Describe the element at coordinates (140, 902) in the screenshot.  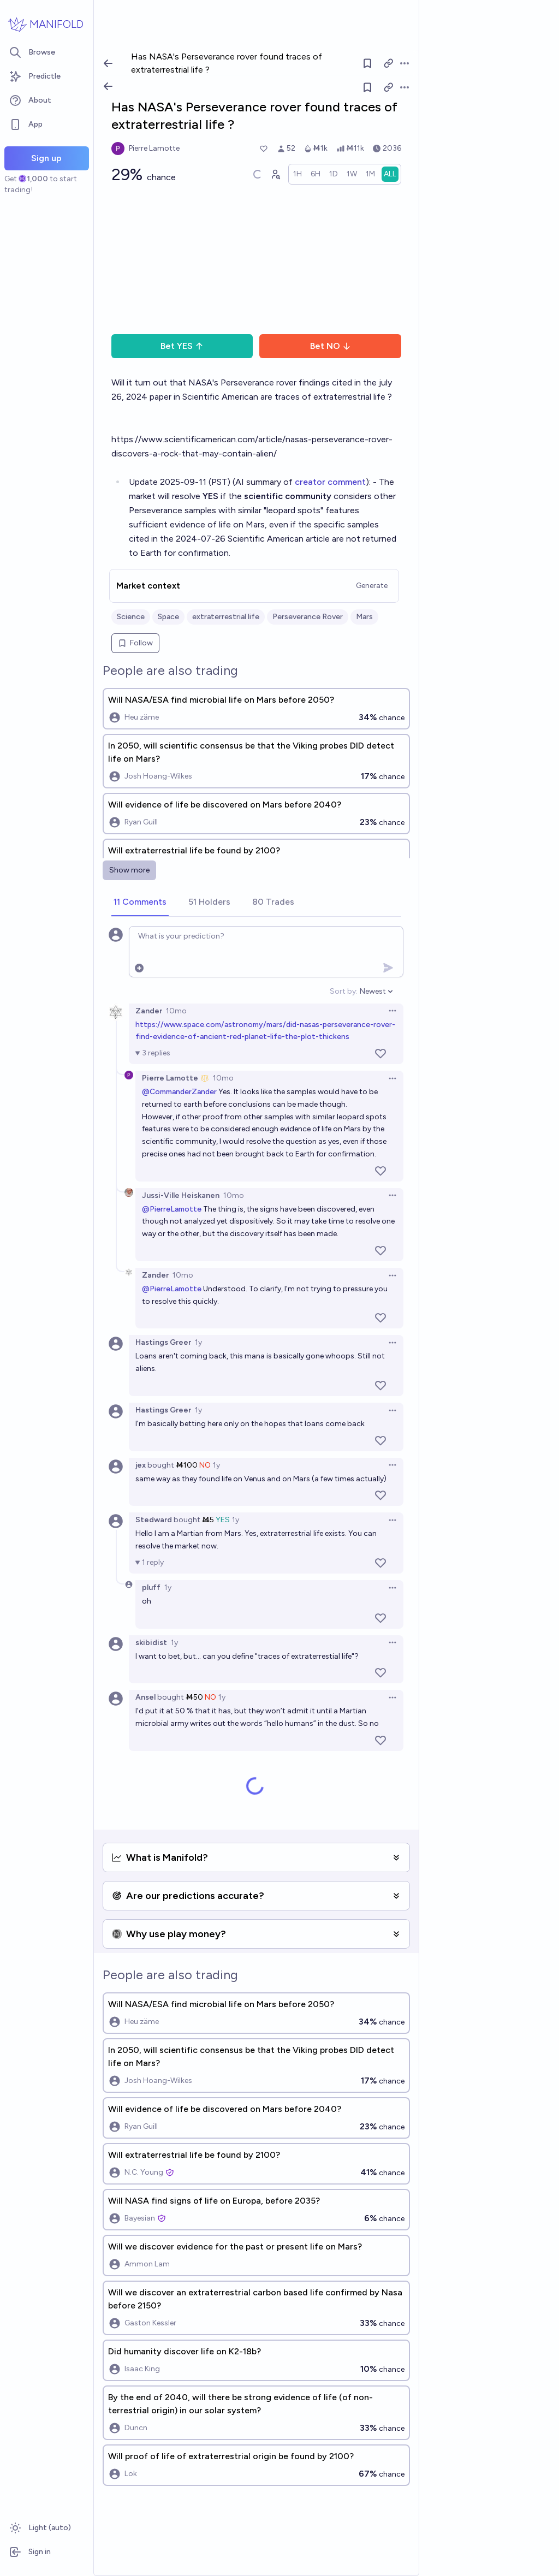
I see `[tab]` at that location.